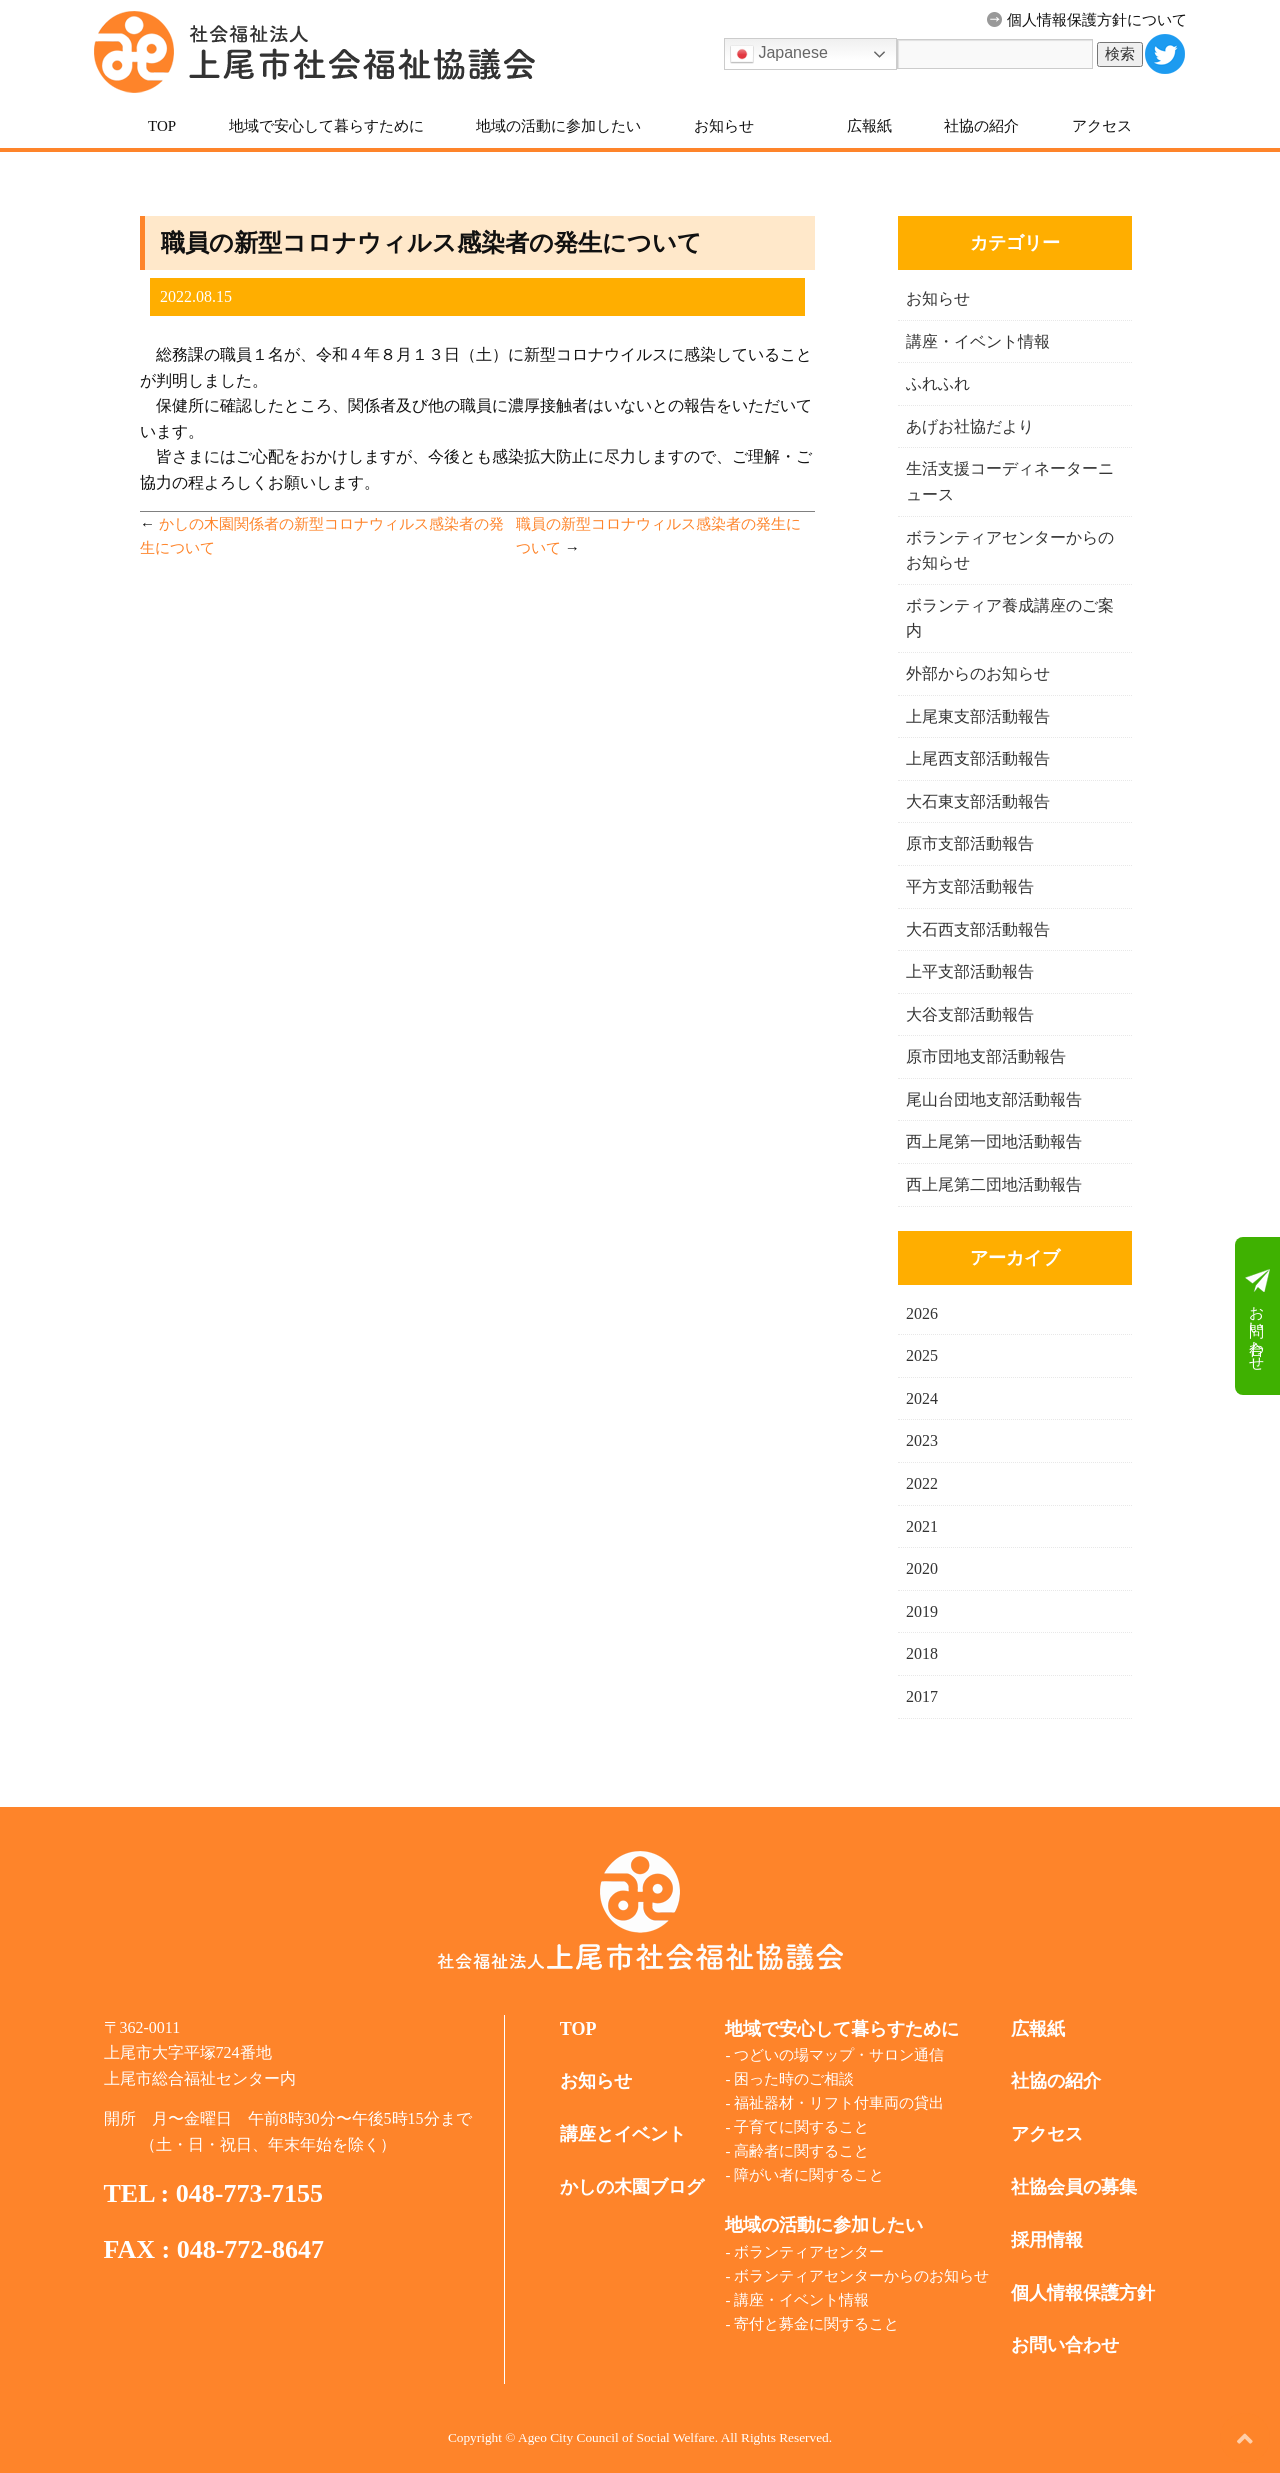  I want to click on 原市支部活動報告, so click(970, 843).